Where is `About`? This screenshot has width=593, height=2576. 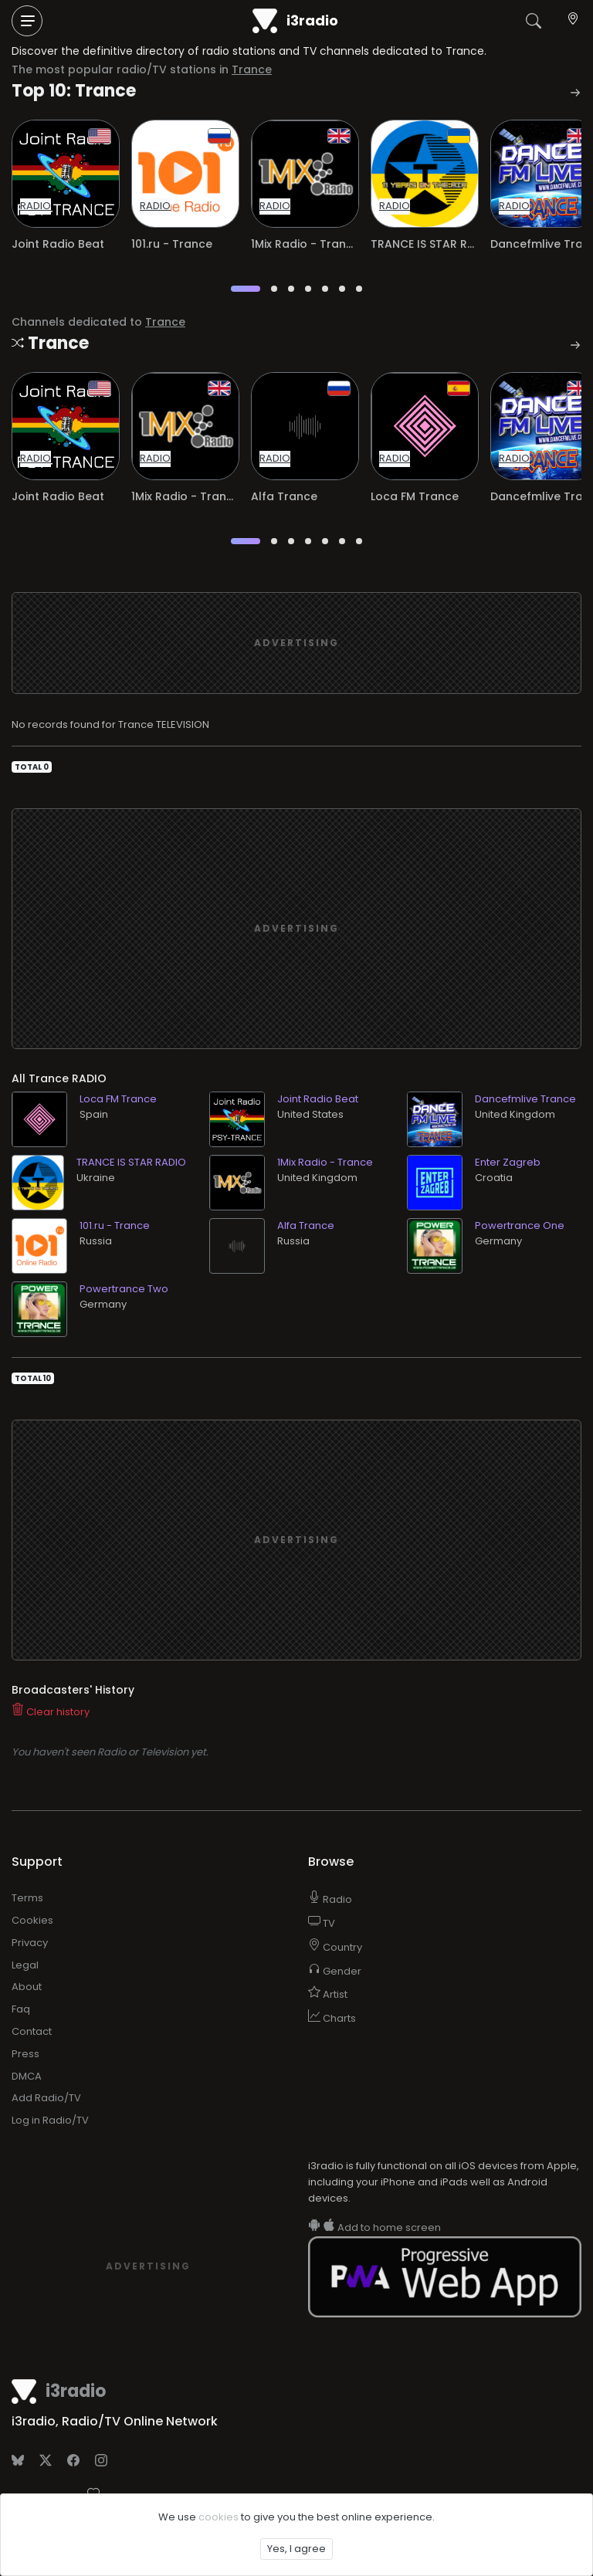
About is located at coordinates (27, 1986).